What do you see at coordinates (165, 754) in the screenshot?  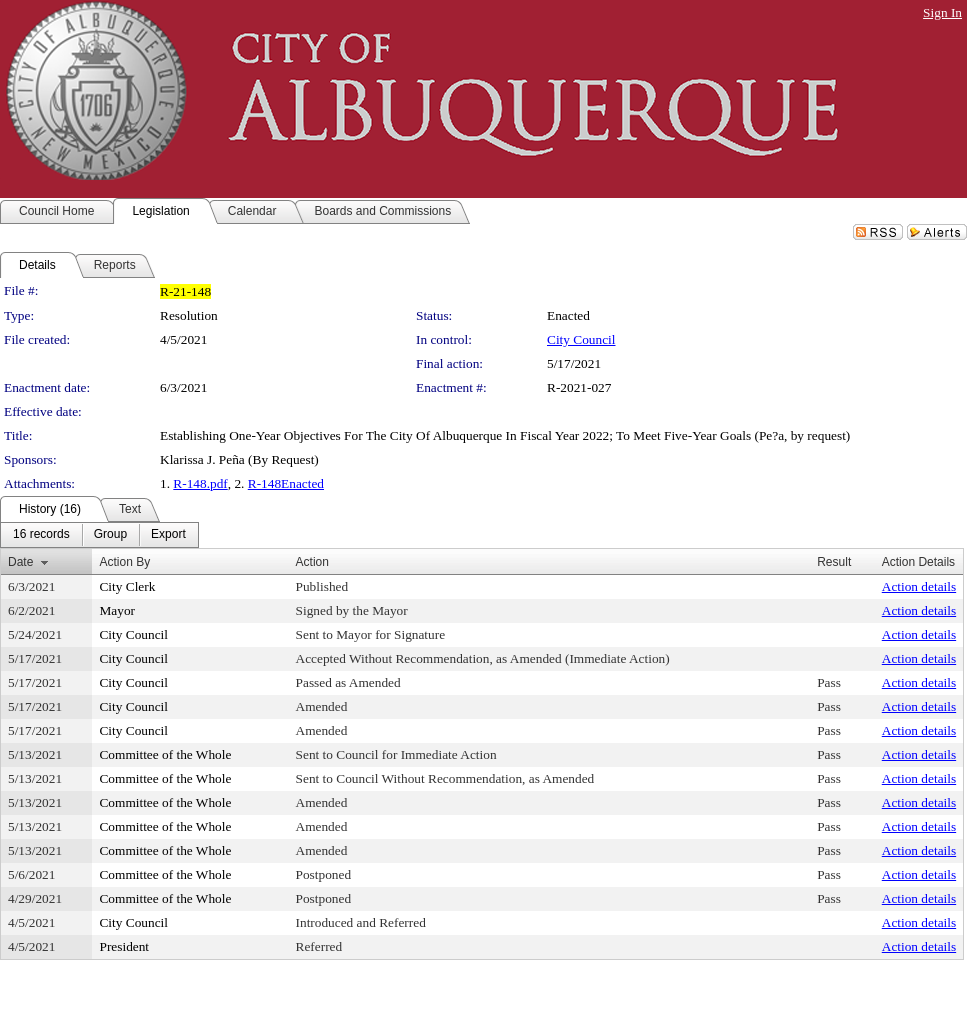 I see `Committee of the Whole` at bounding box center [165, 754].